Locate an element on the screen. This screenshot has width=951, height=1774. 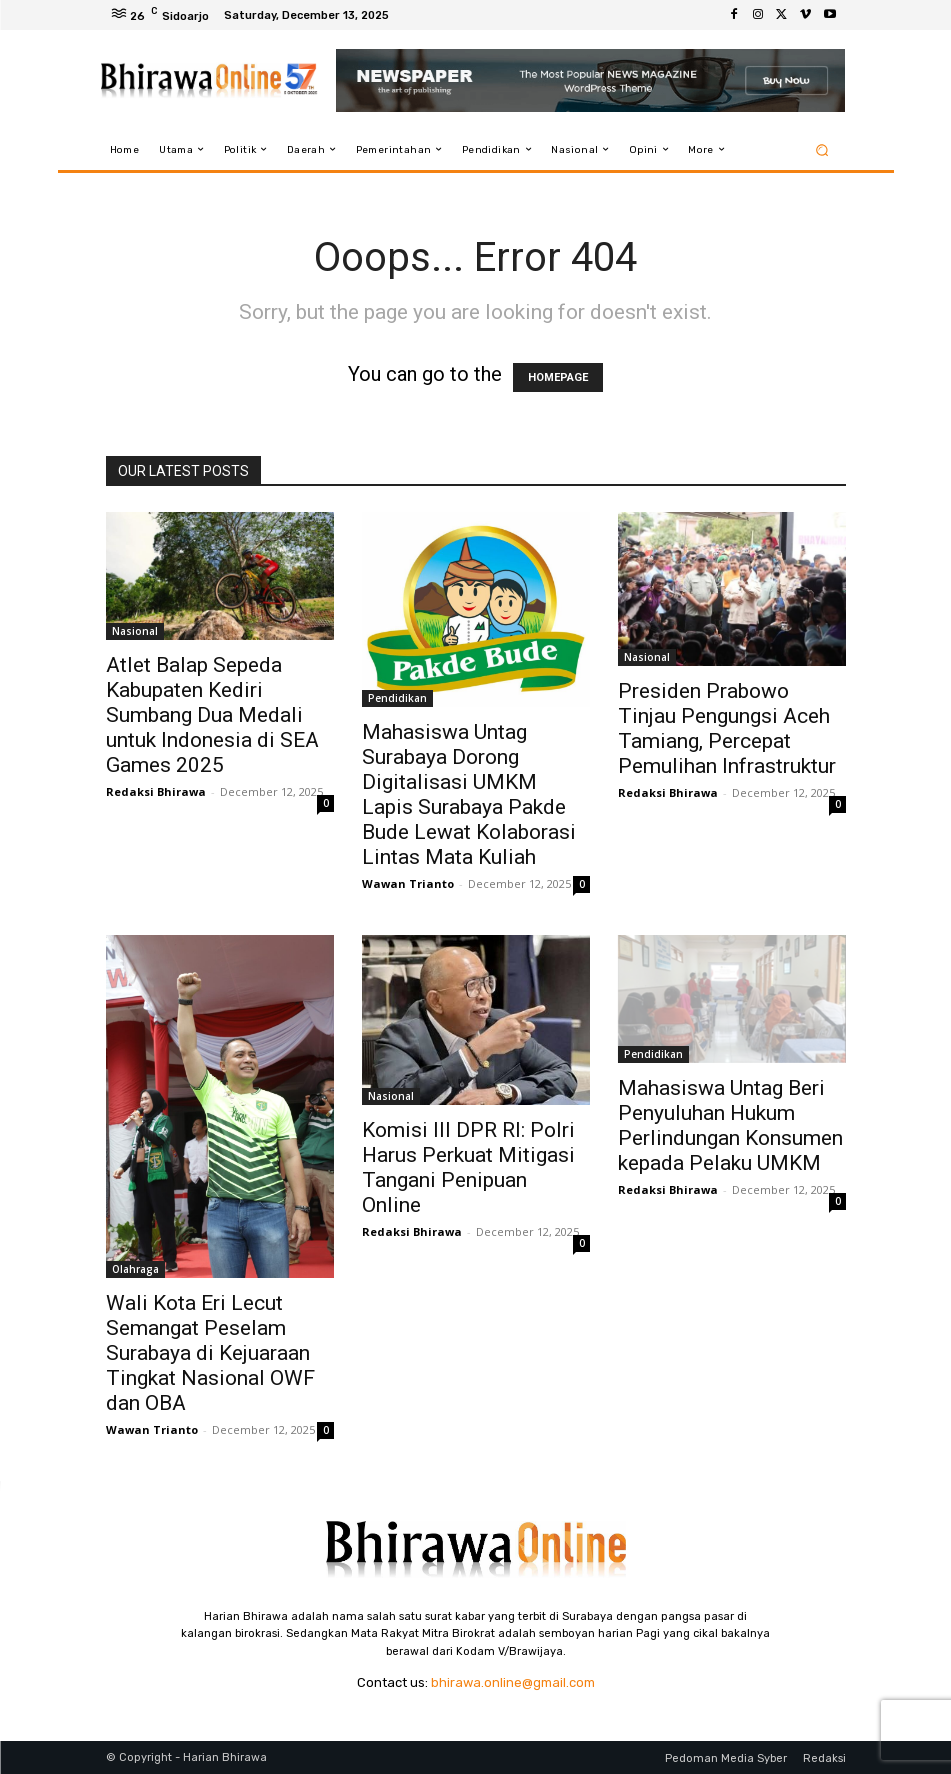
Wawan Trianto is located at coordinates (408, 883).